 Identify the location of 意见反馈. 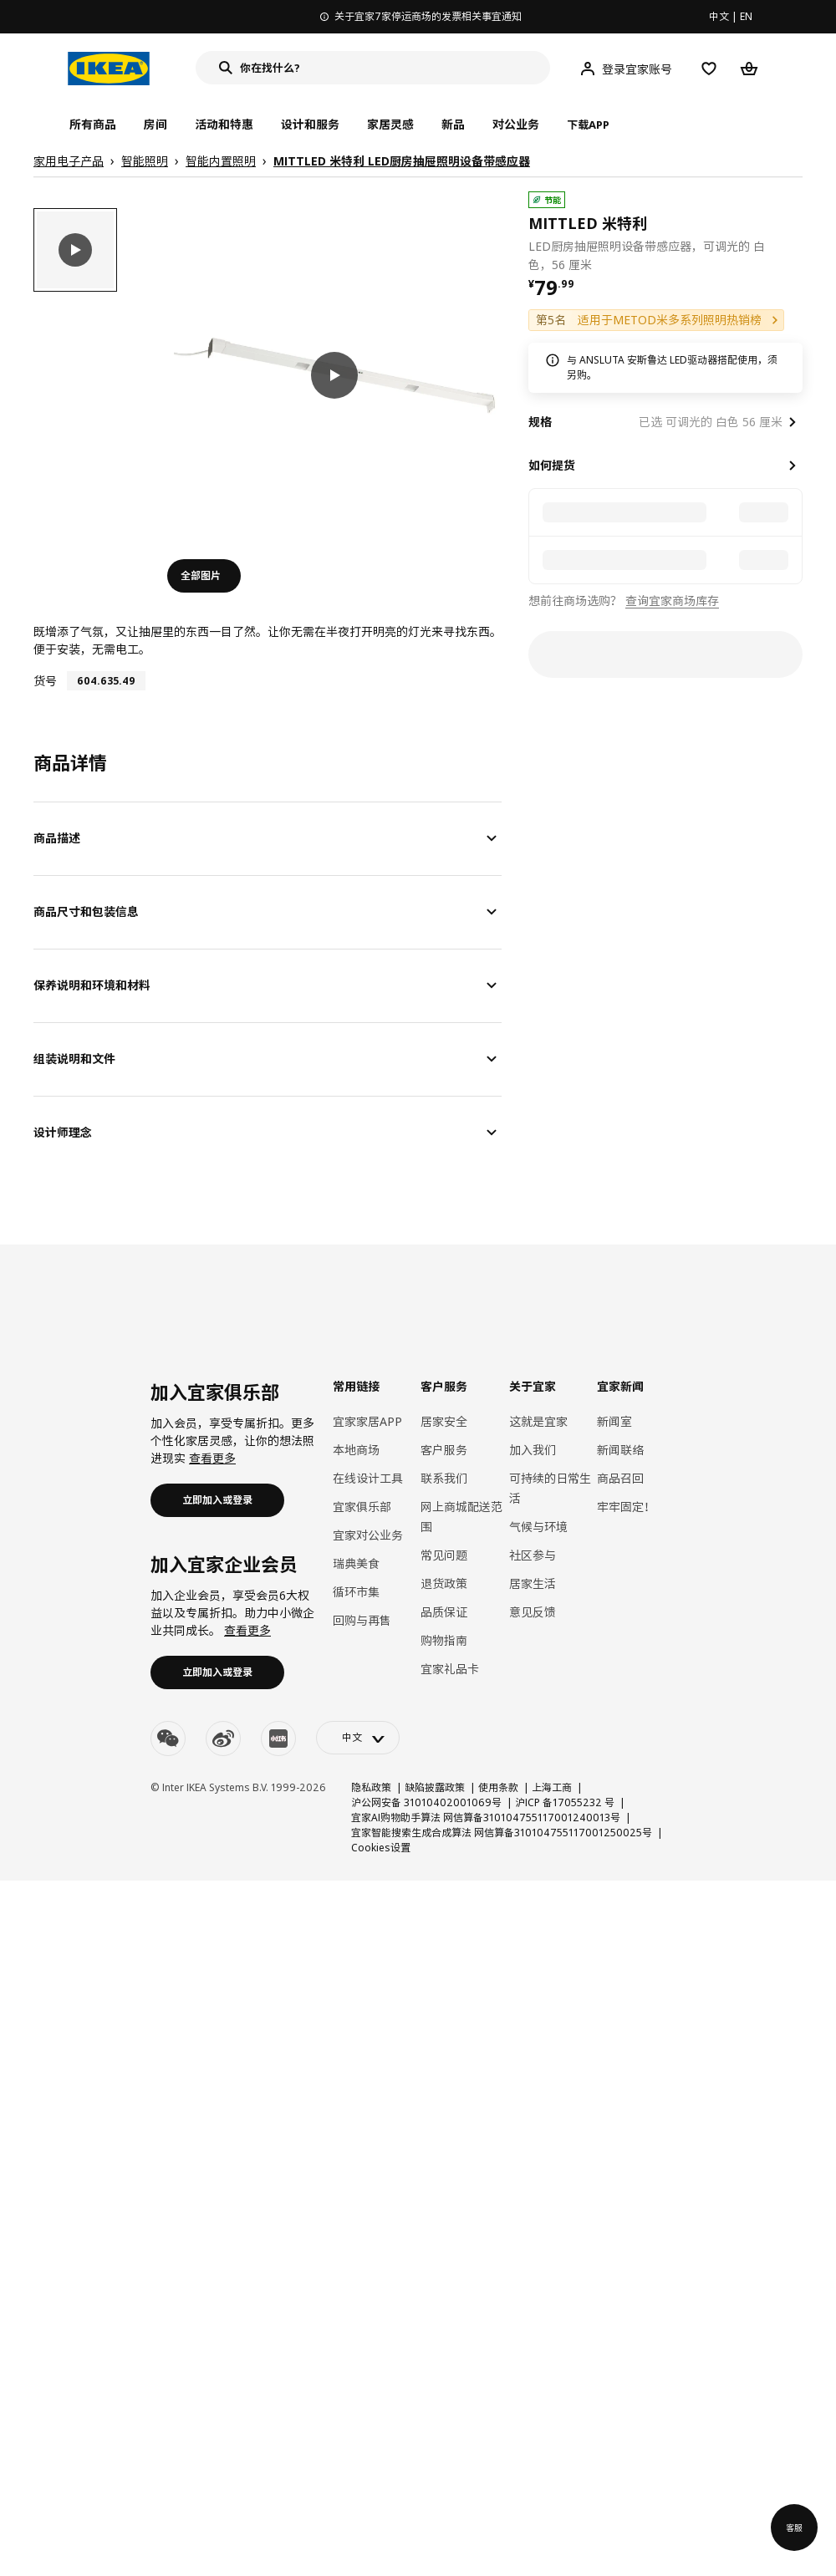
(532, 1612).